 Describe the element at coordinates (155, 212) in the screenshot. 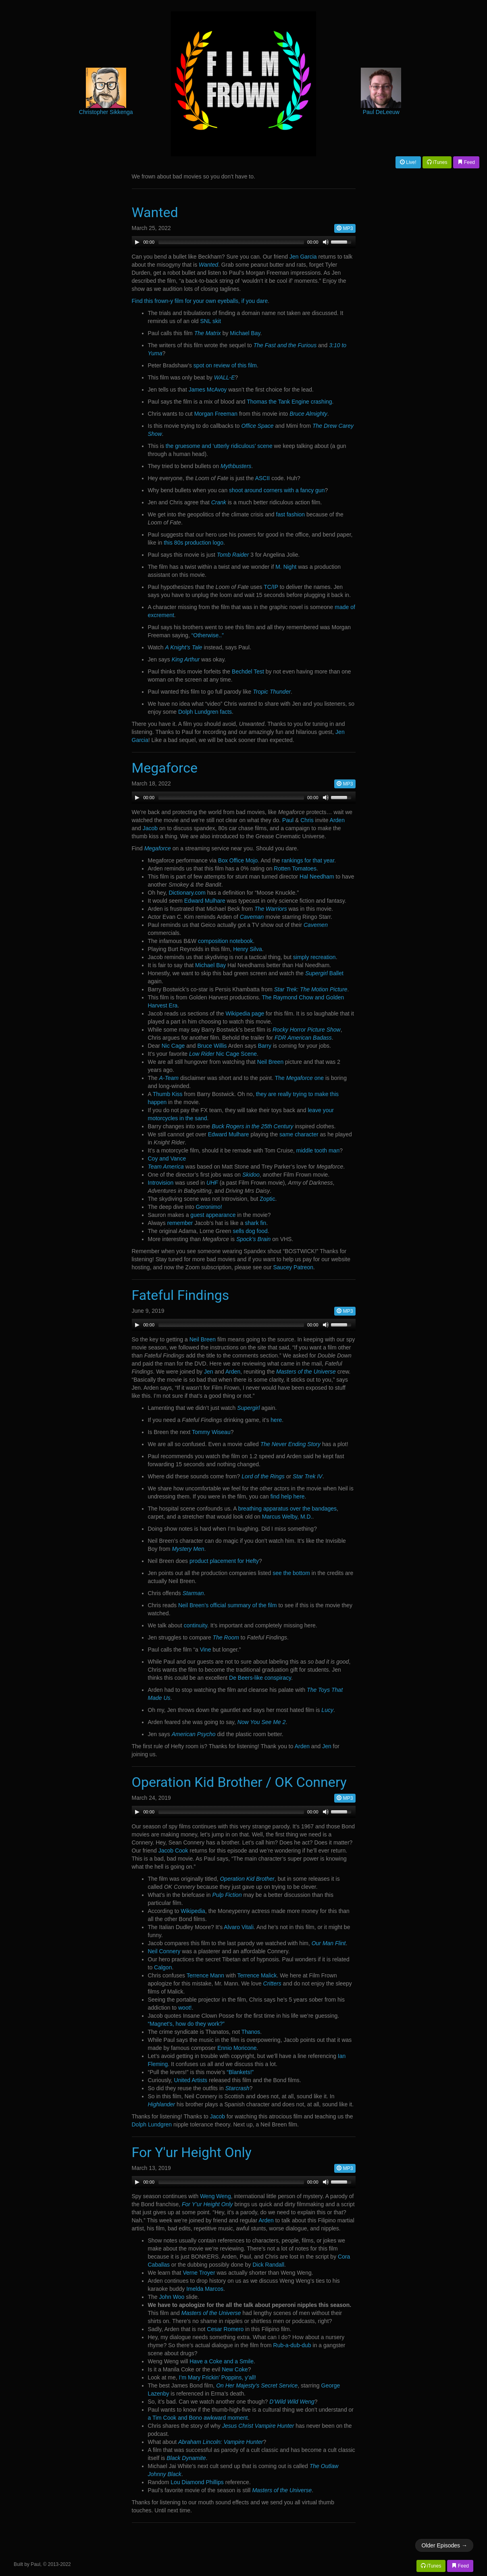

I see `Wanted` at that location.